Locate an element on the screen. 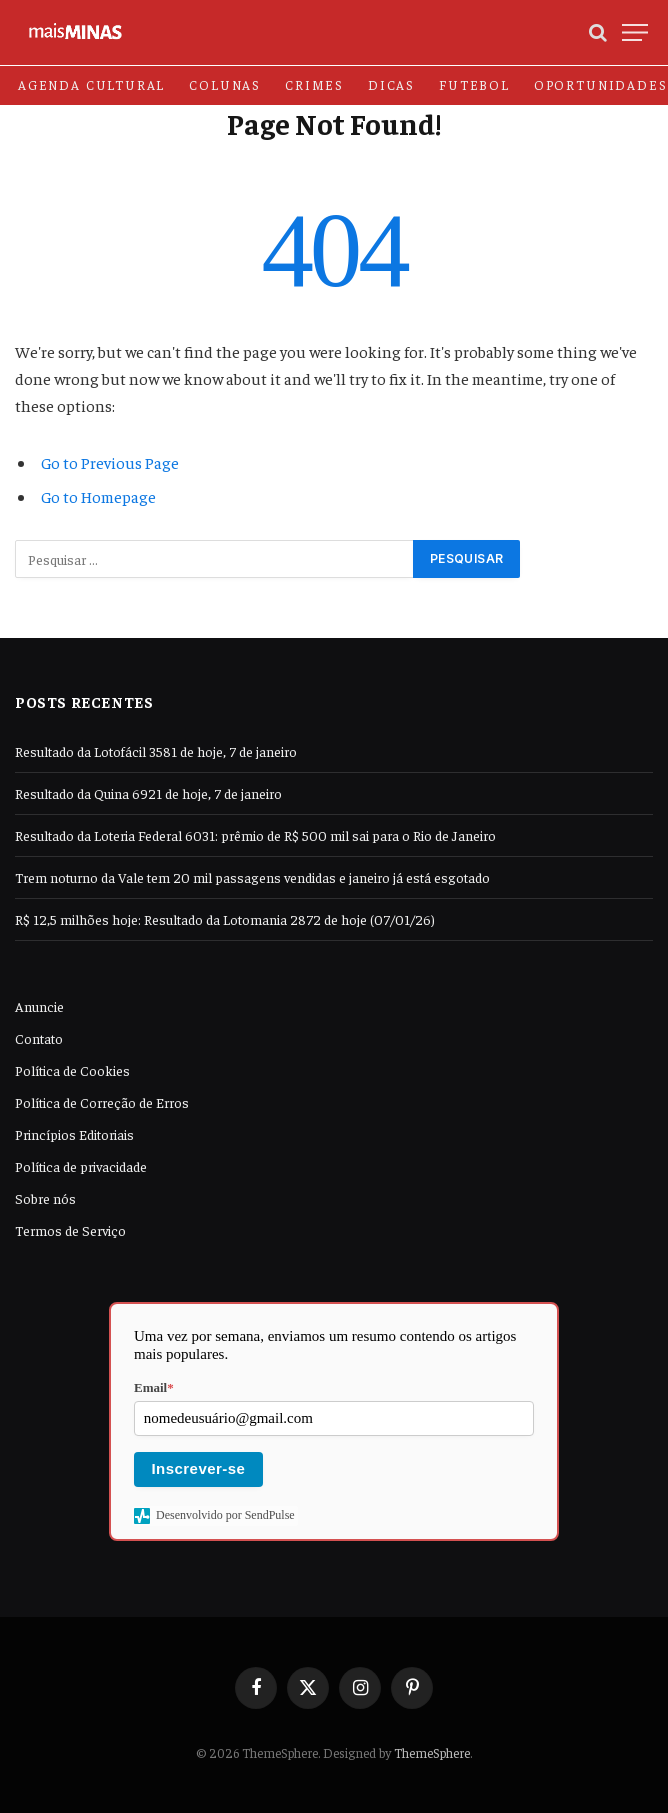  [Menu] is located at coordinates (635, 32).